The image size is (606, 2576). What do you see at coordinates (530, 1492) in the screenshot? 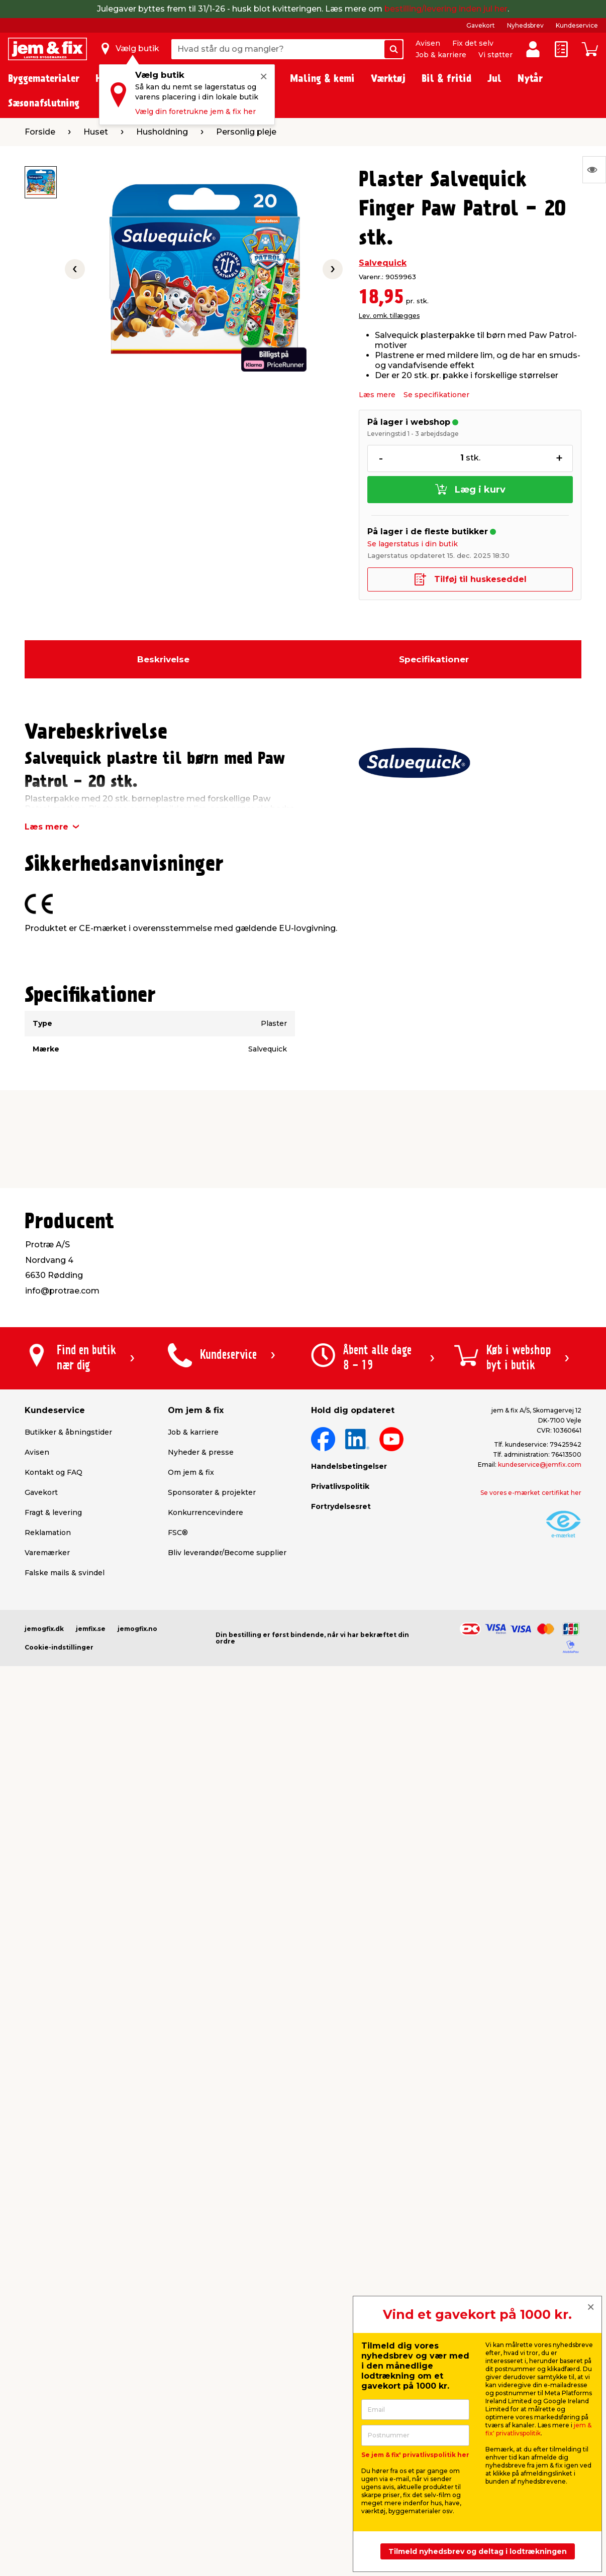
I see `Se vores e-mærket certifikat her` at bounding box center [530, 1492].